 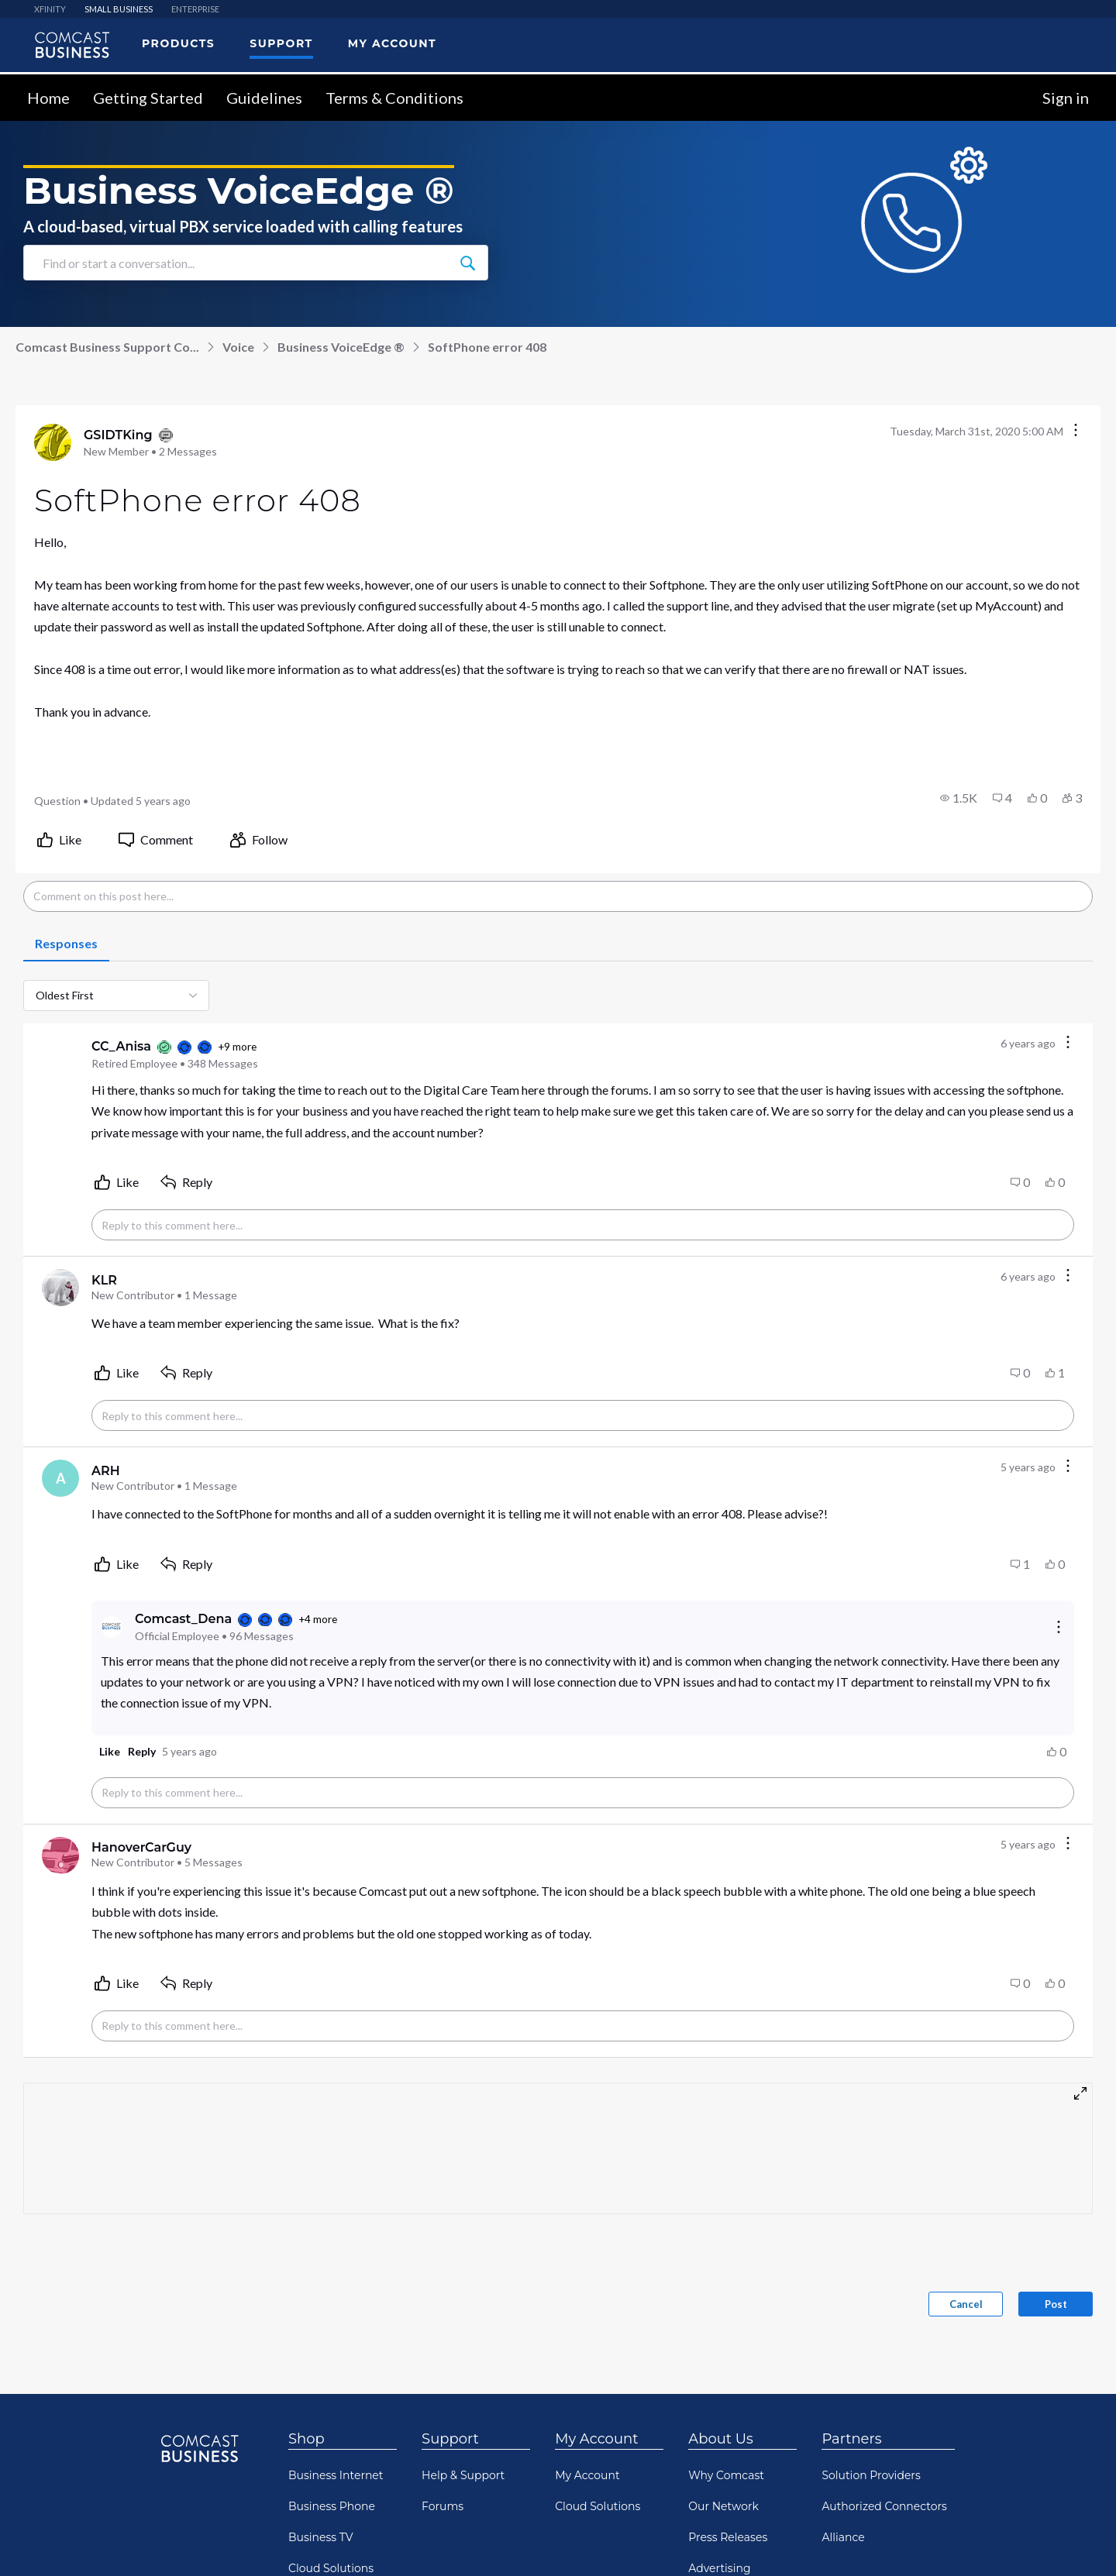 I want to click on Our Network, so click(x=723, y=2506).